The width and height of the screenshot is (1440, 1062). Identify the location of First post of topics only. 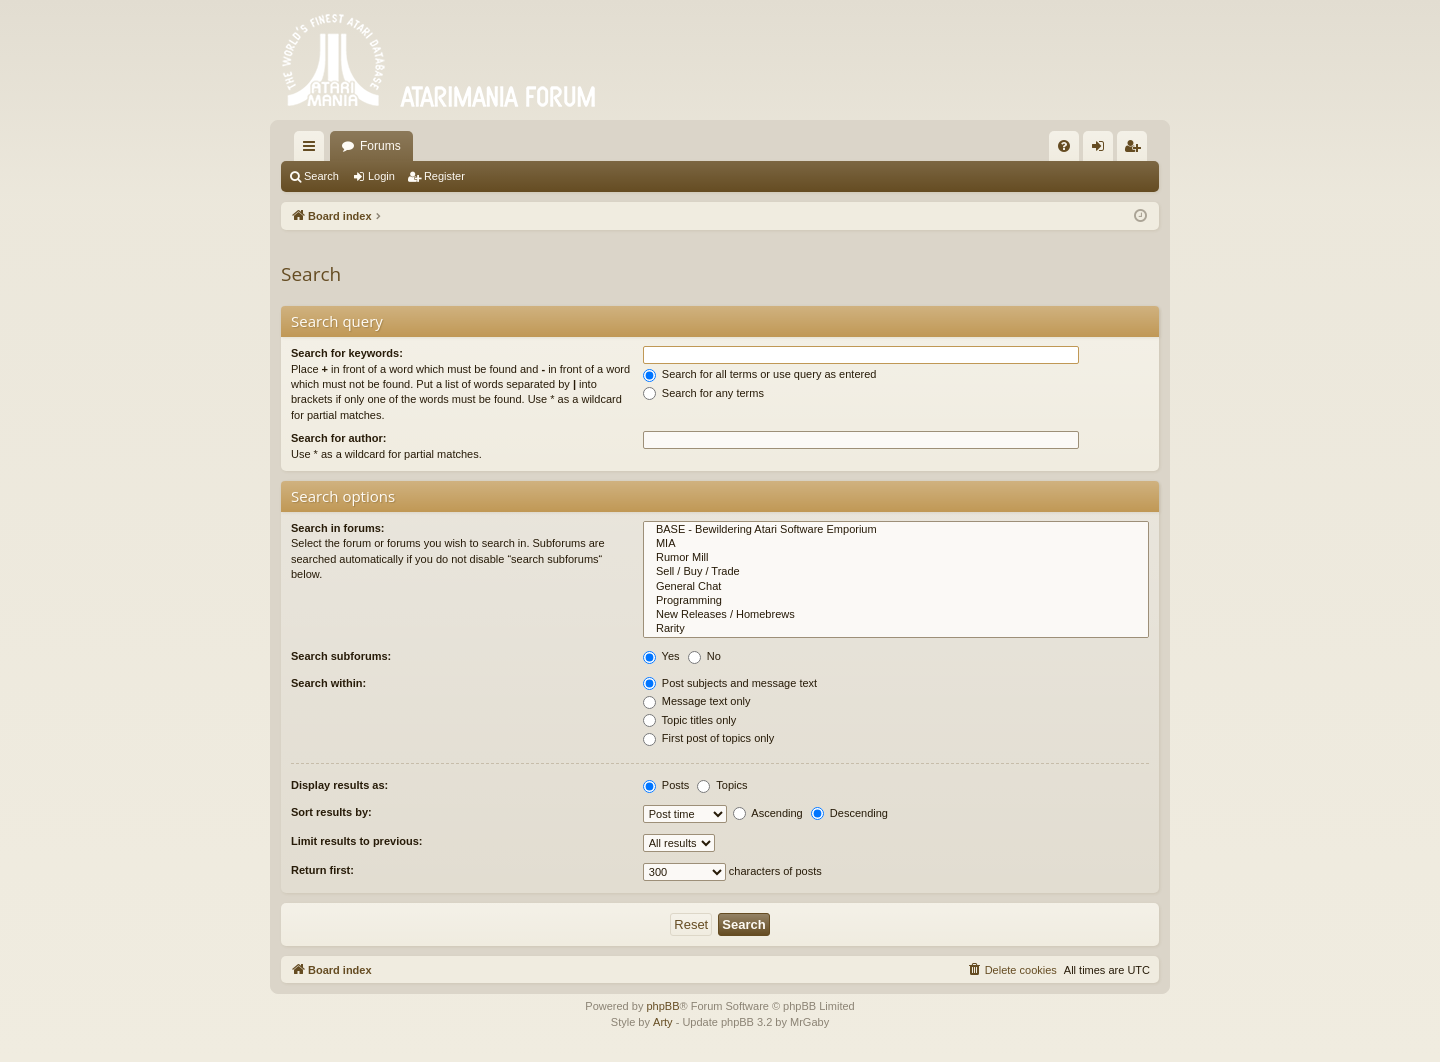
(709, 738).